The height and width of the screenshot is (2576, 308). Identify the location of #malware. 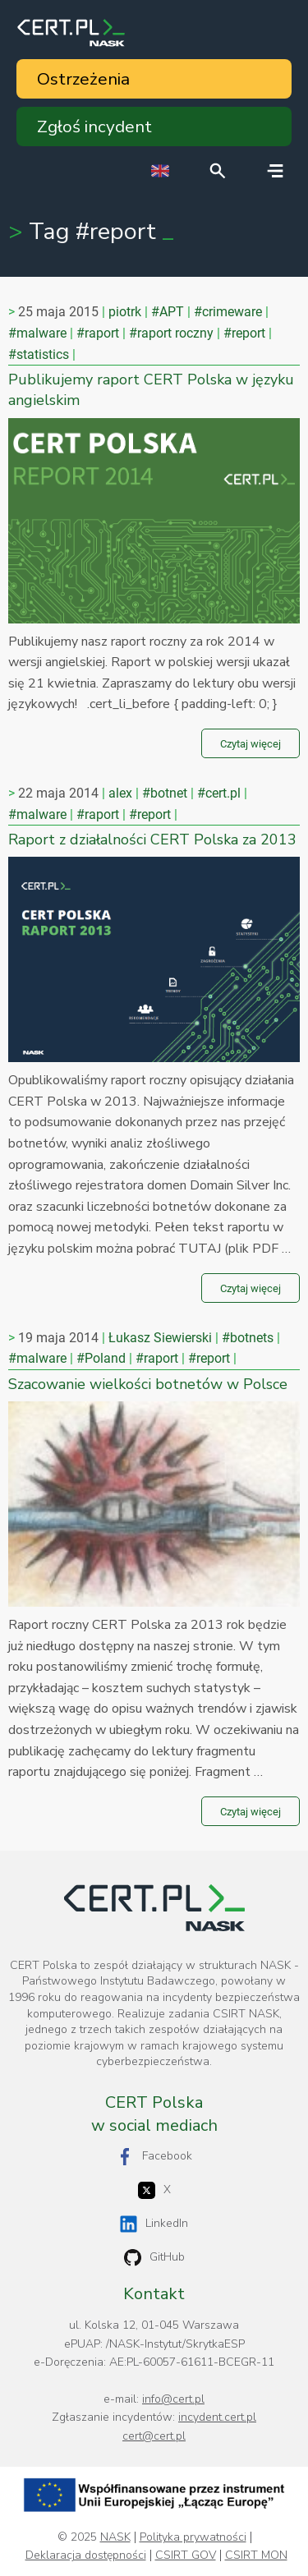
(37, 333).